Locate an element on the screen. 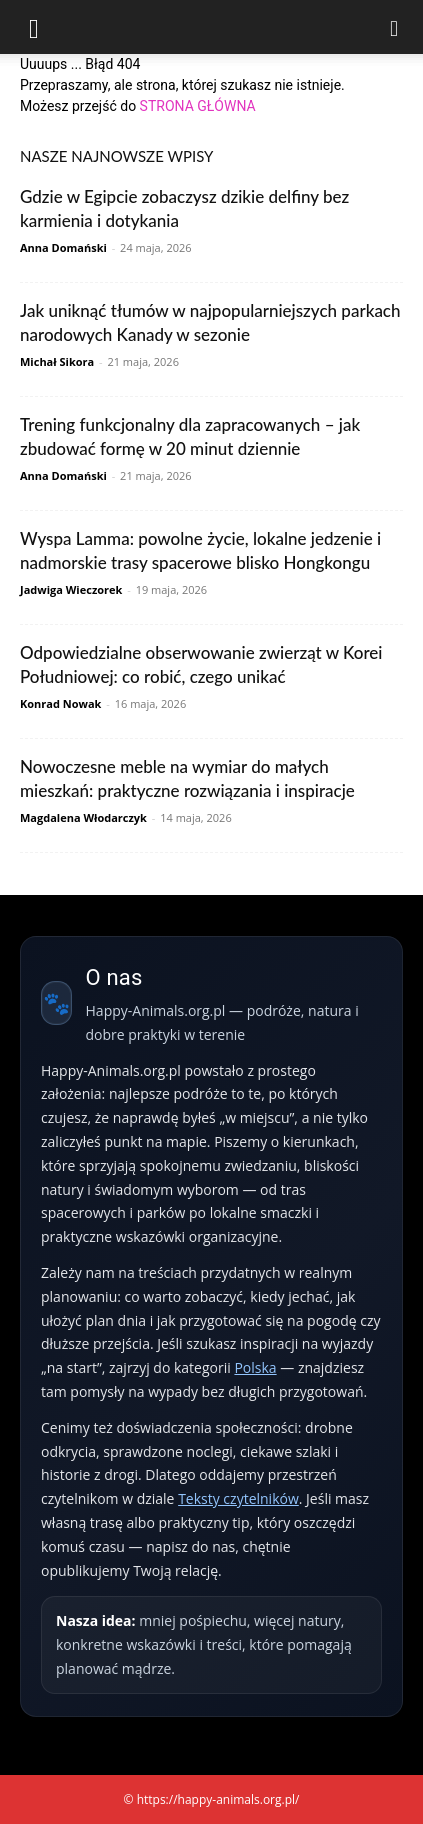 The image size is (423, 1824). STRONA GŁÓWNA is located at coordinates (198, 106).